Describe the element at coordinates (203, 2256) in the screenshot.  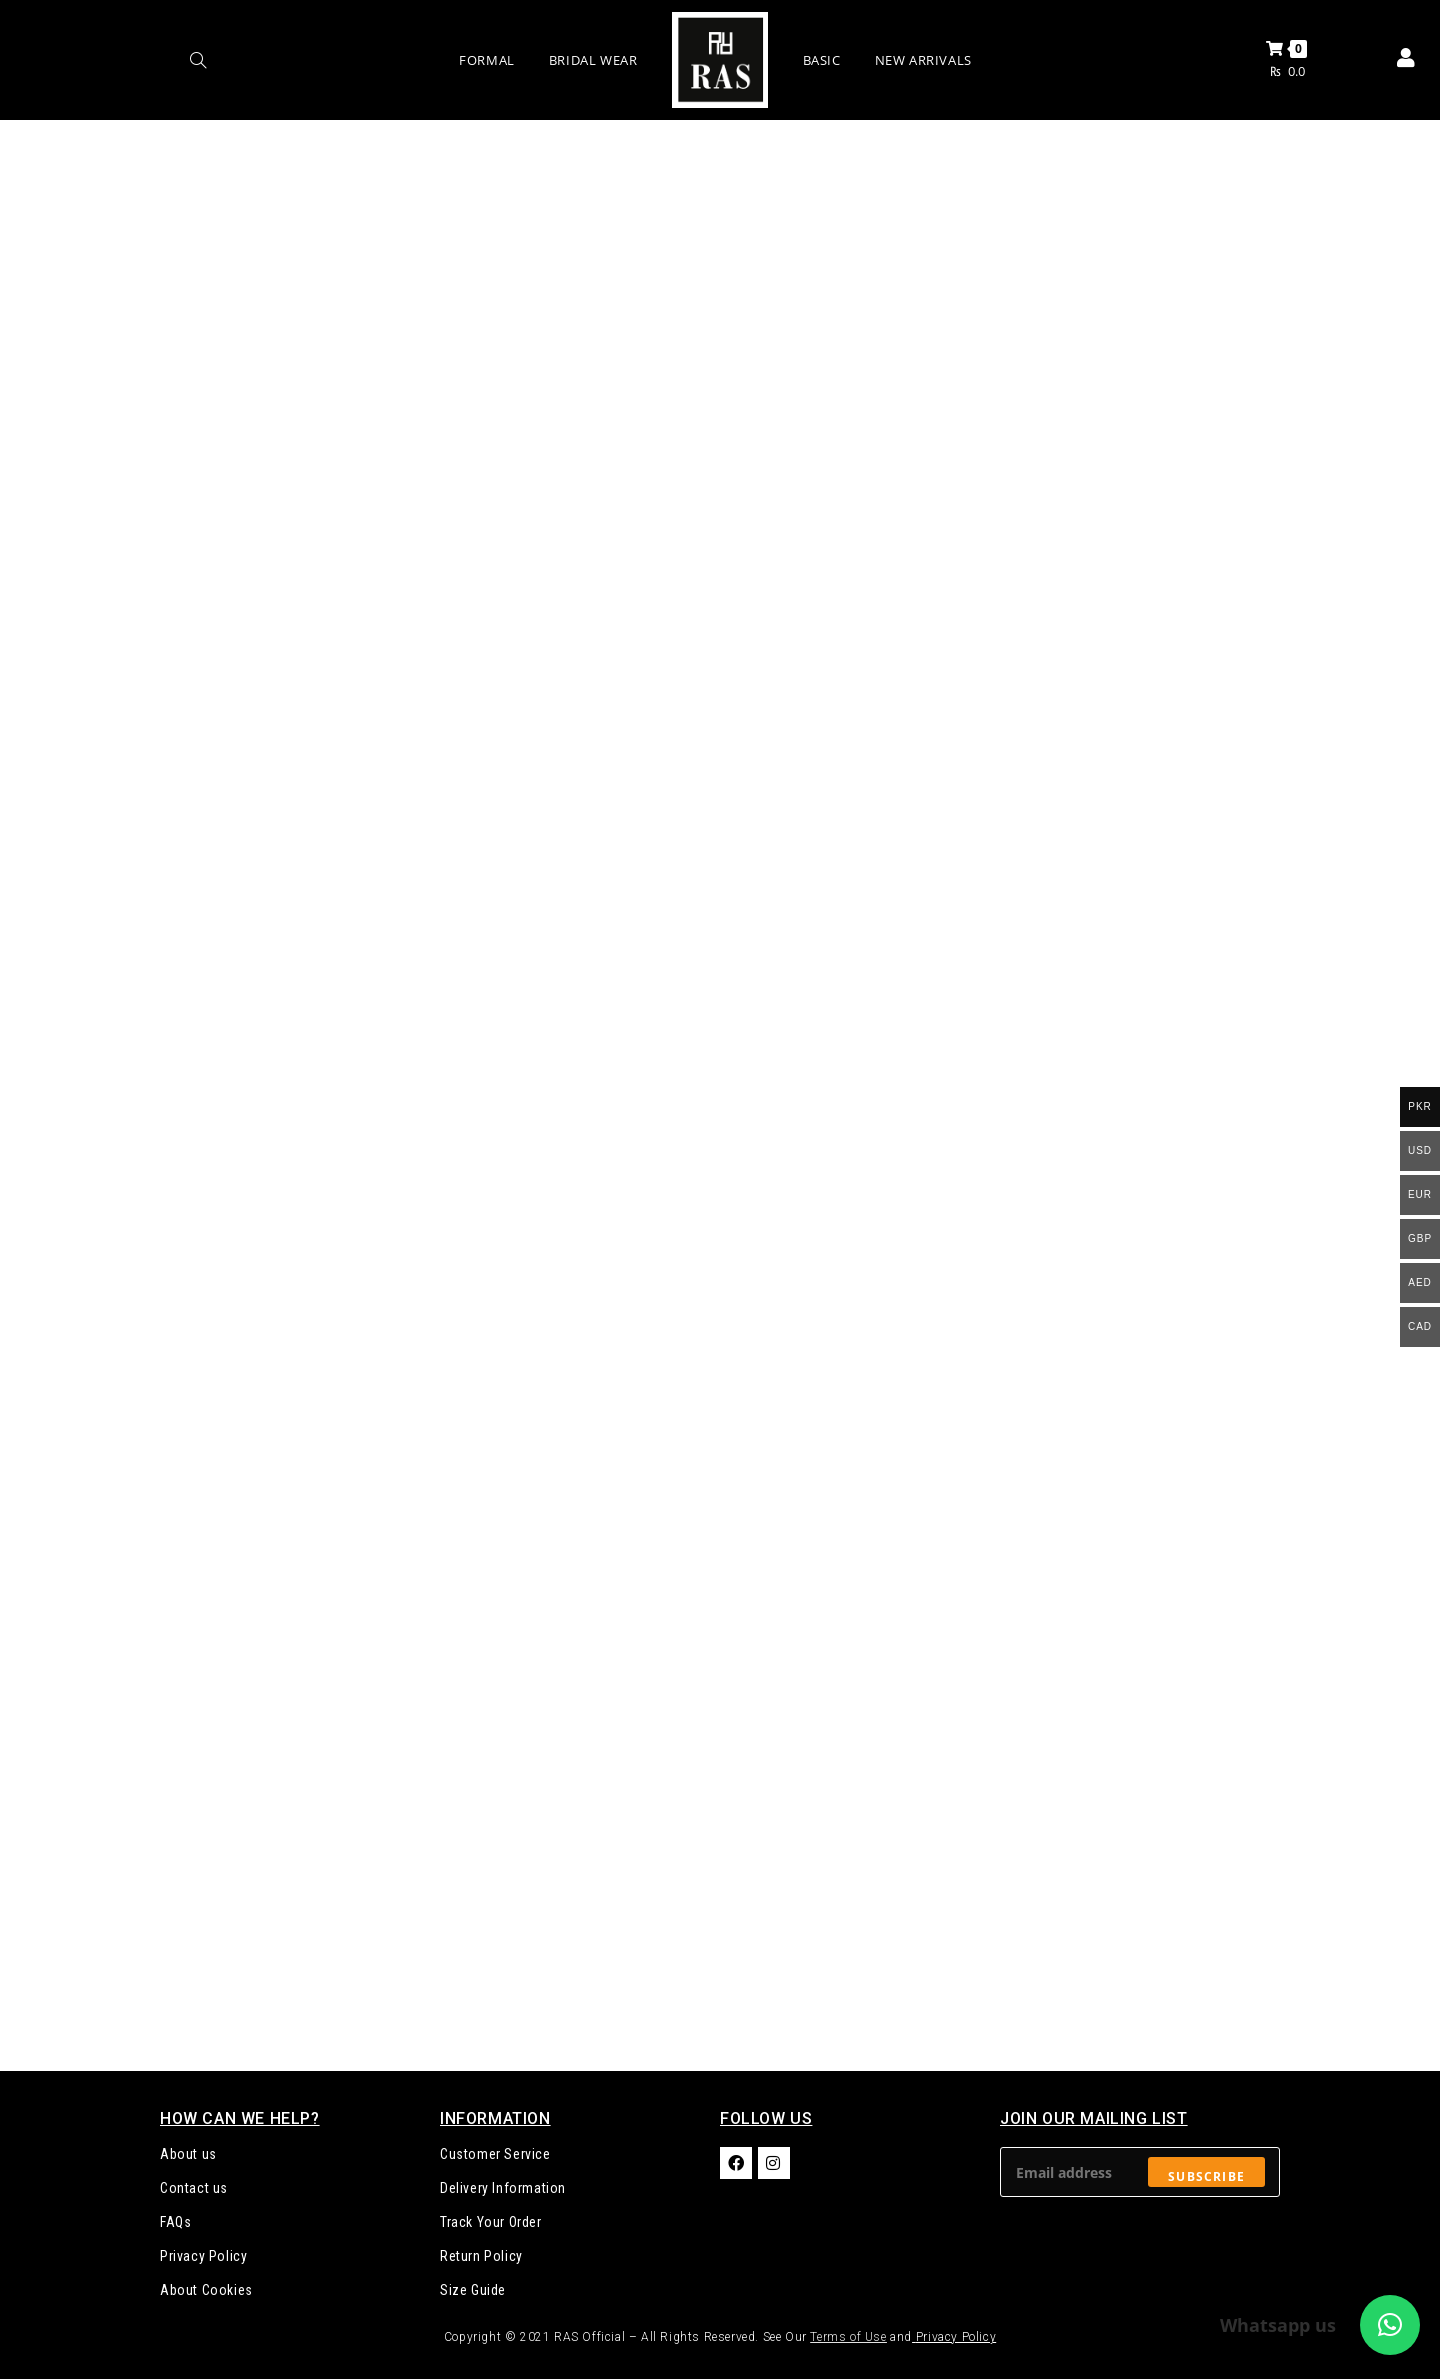
I see `Privacy Policy` at that location.